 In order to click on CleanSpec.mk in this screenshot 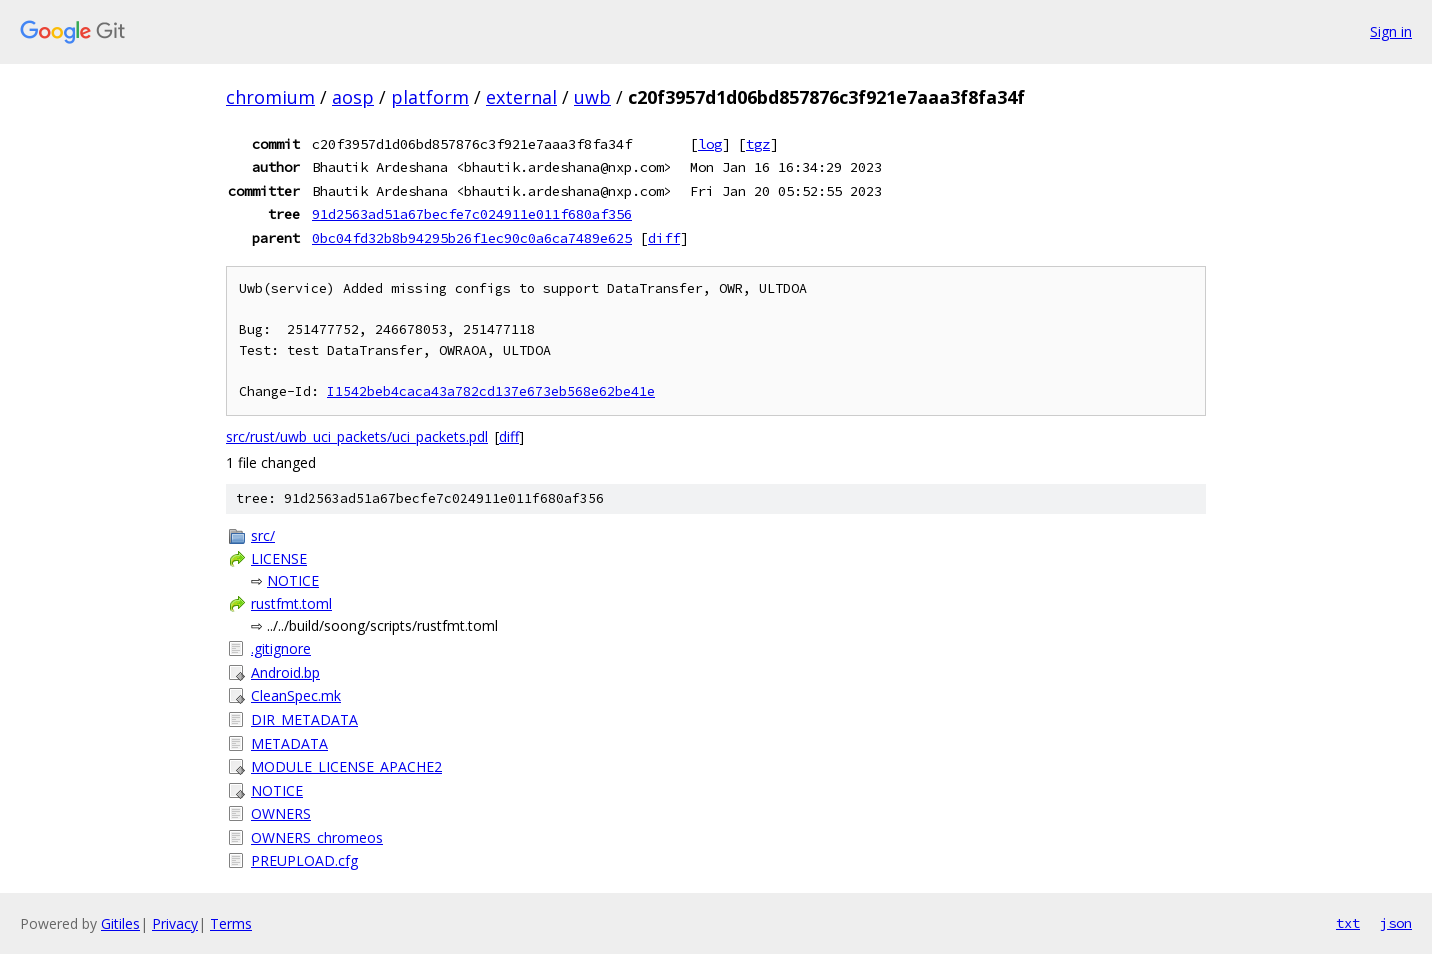, I will do `click(296, 695)`.